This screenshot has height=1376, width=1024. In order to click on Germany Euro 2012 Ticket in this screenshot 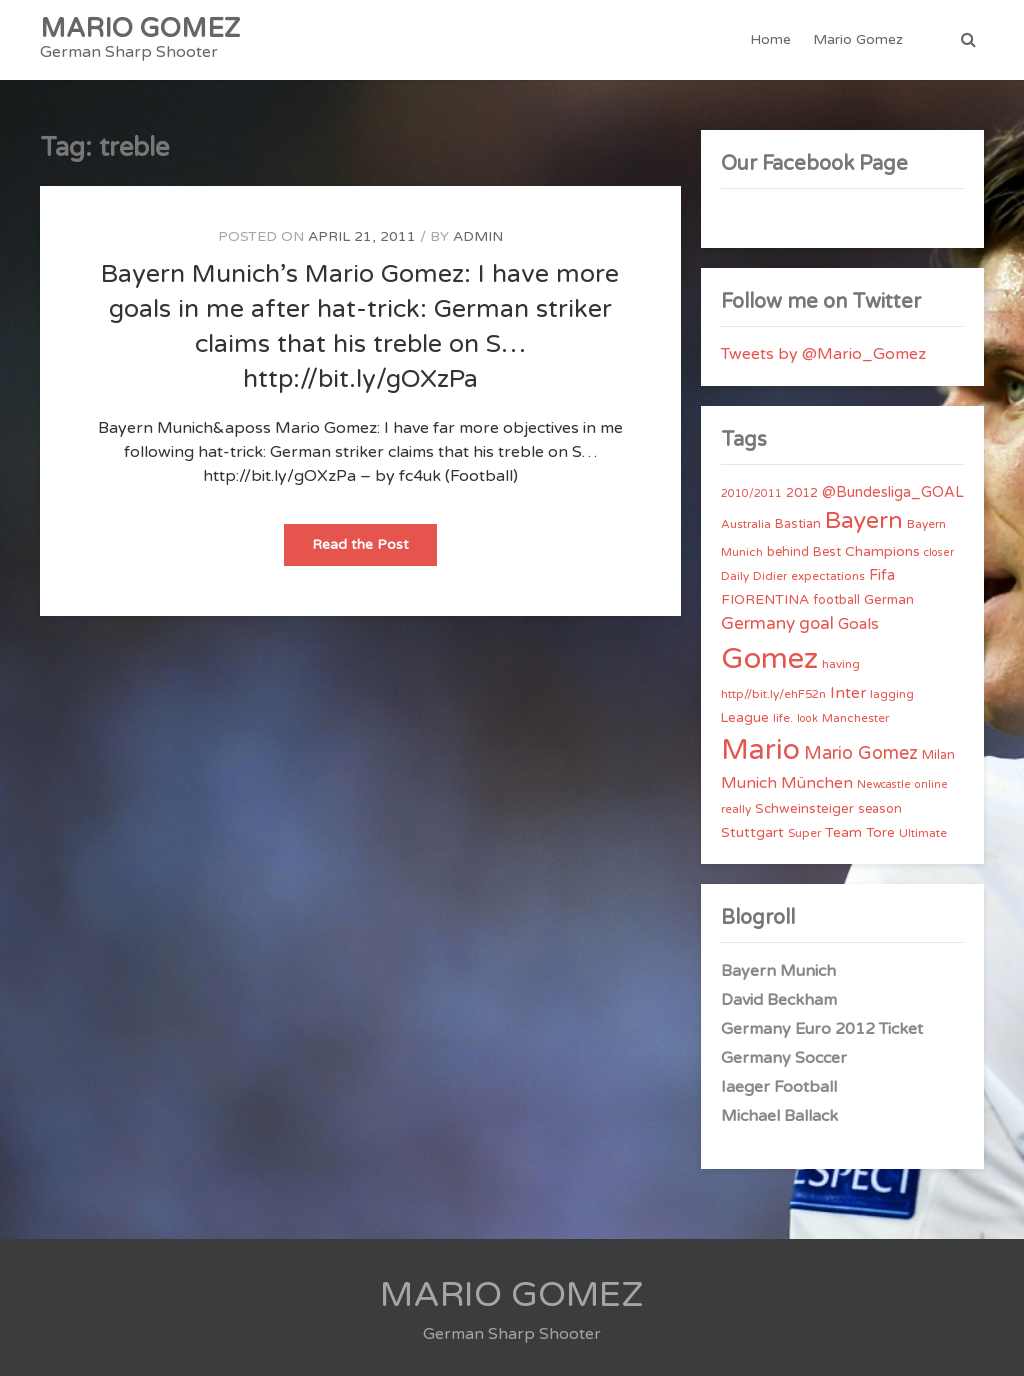, I will do `click(822, 1029)`.